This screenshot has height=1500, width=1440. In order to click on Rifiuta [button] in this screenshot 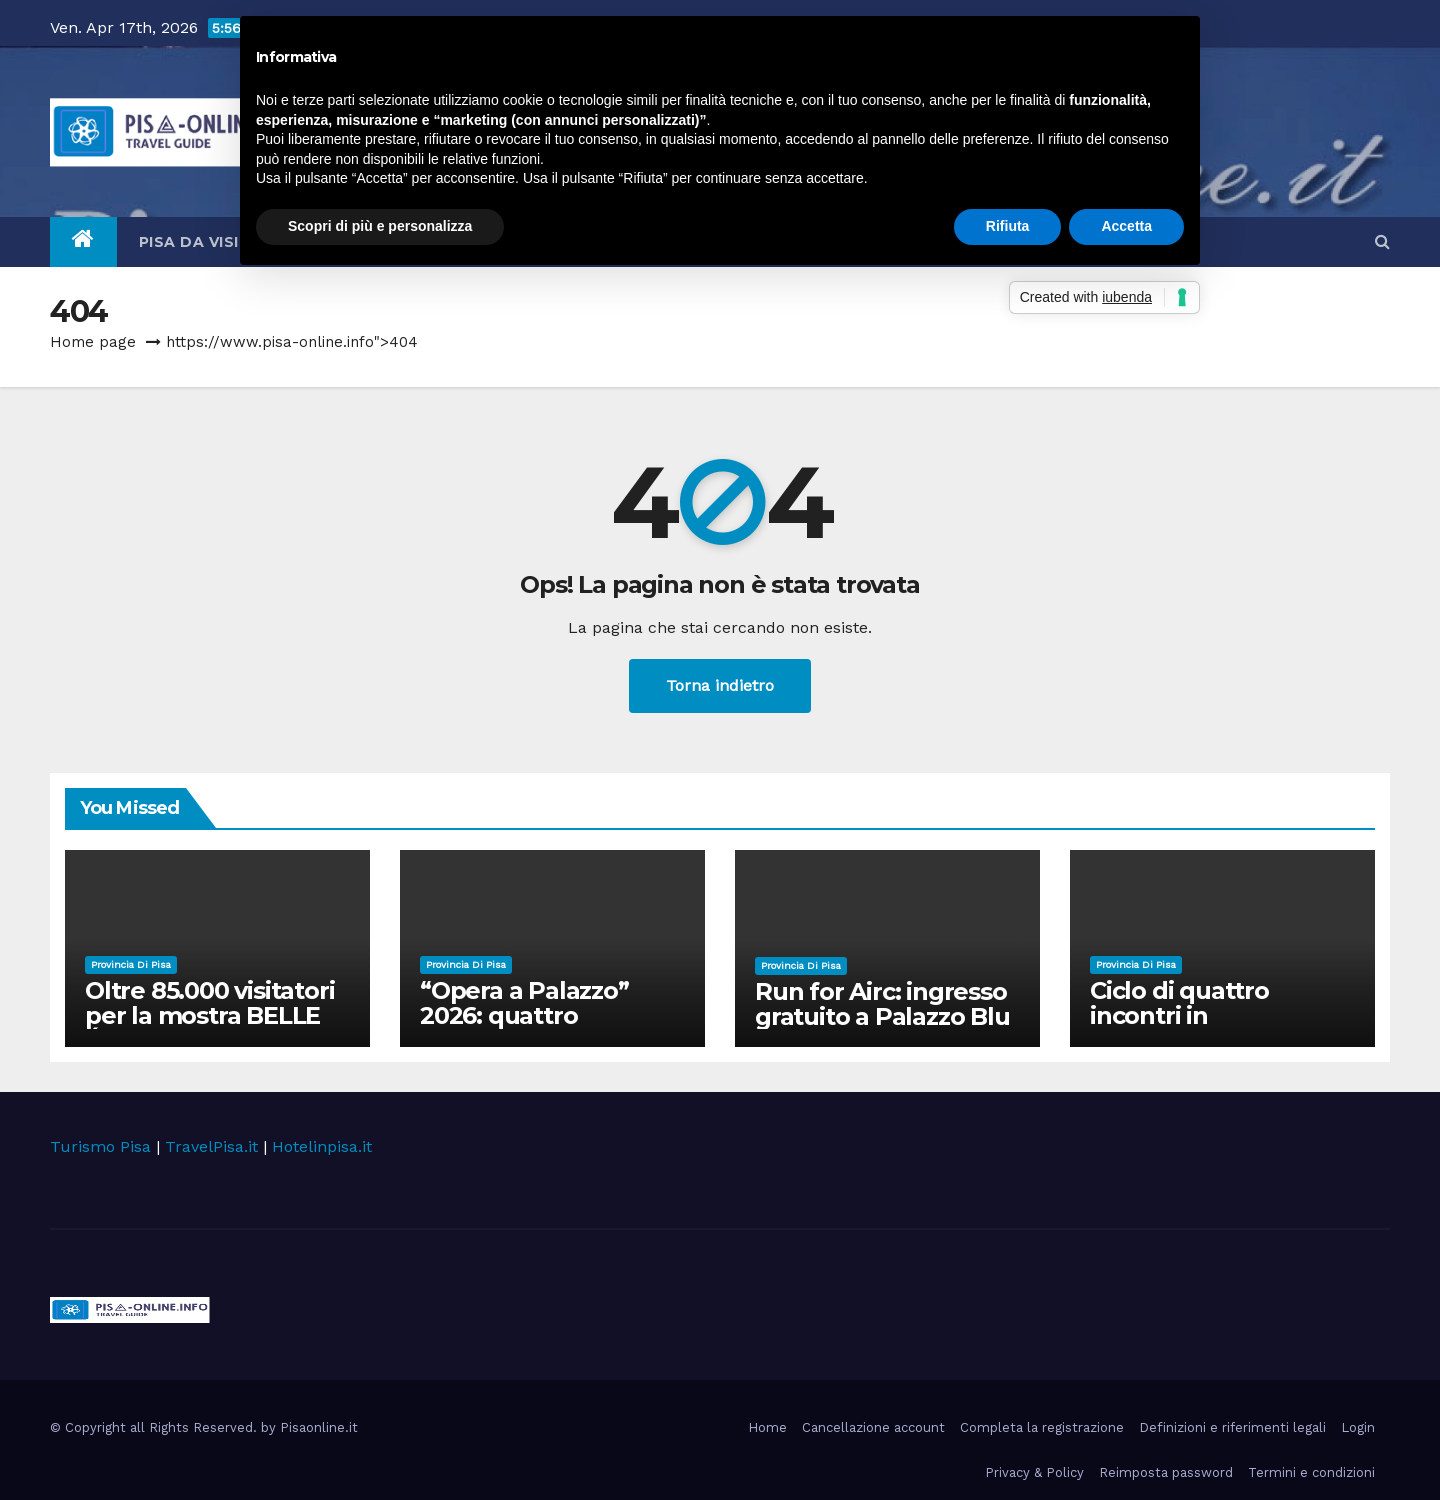, I will do `click(1008, 226)`.